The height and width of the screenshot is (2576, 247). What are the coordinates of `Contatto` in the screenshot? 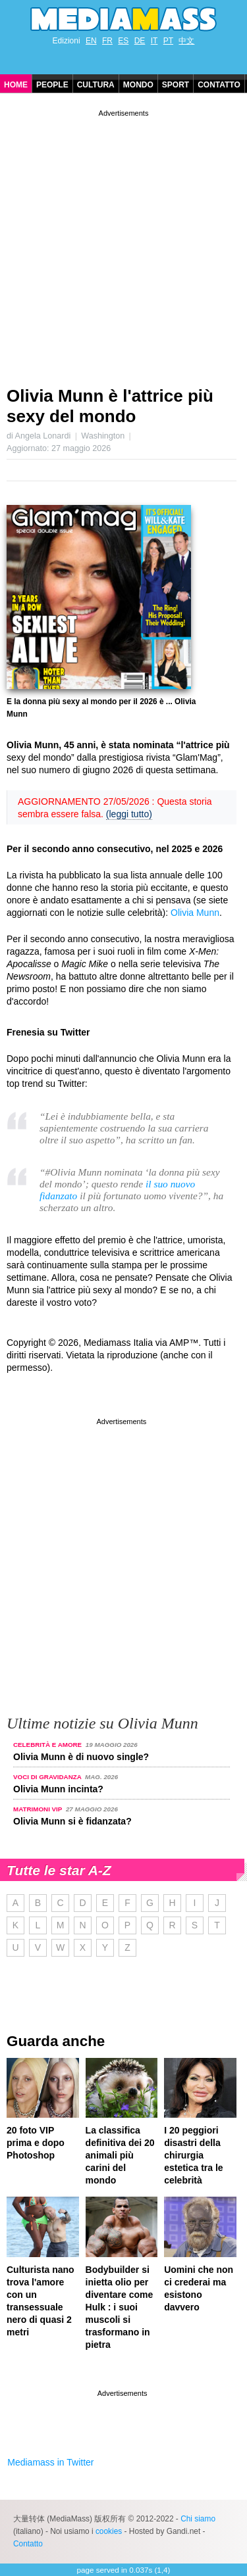 It's located at (219, 84).